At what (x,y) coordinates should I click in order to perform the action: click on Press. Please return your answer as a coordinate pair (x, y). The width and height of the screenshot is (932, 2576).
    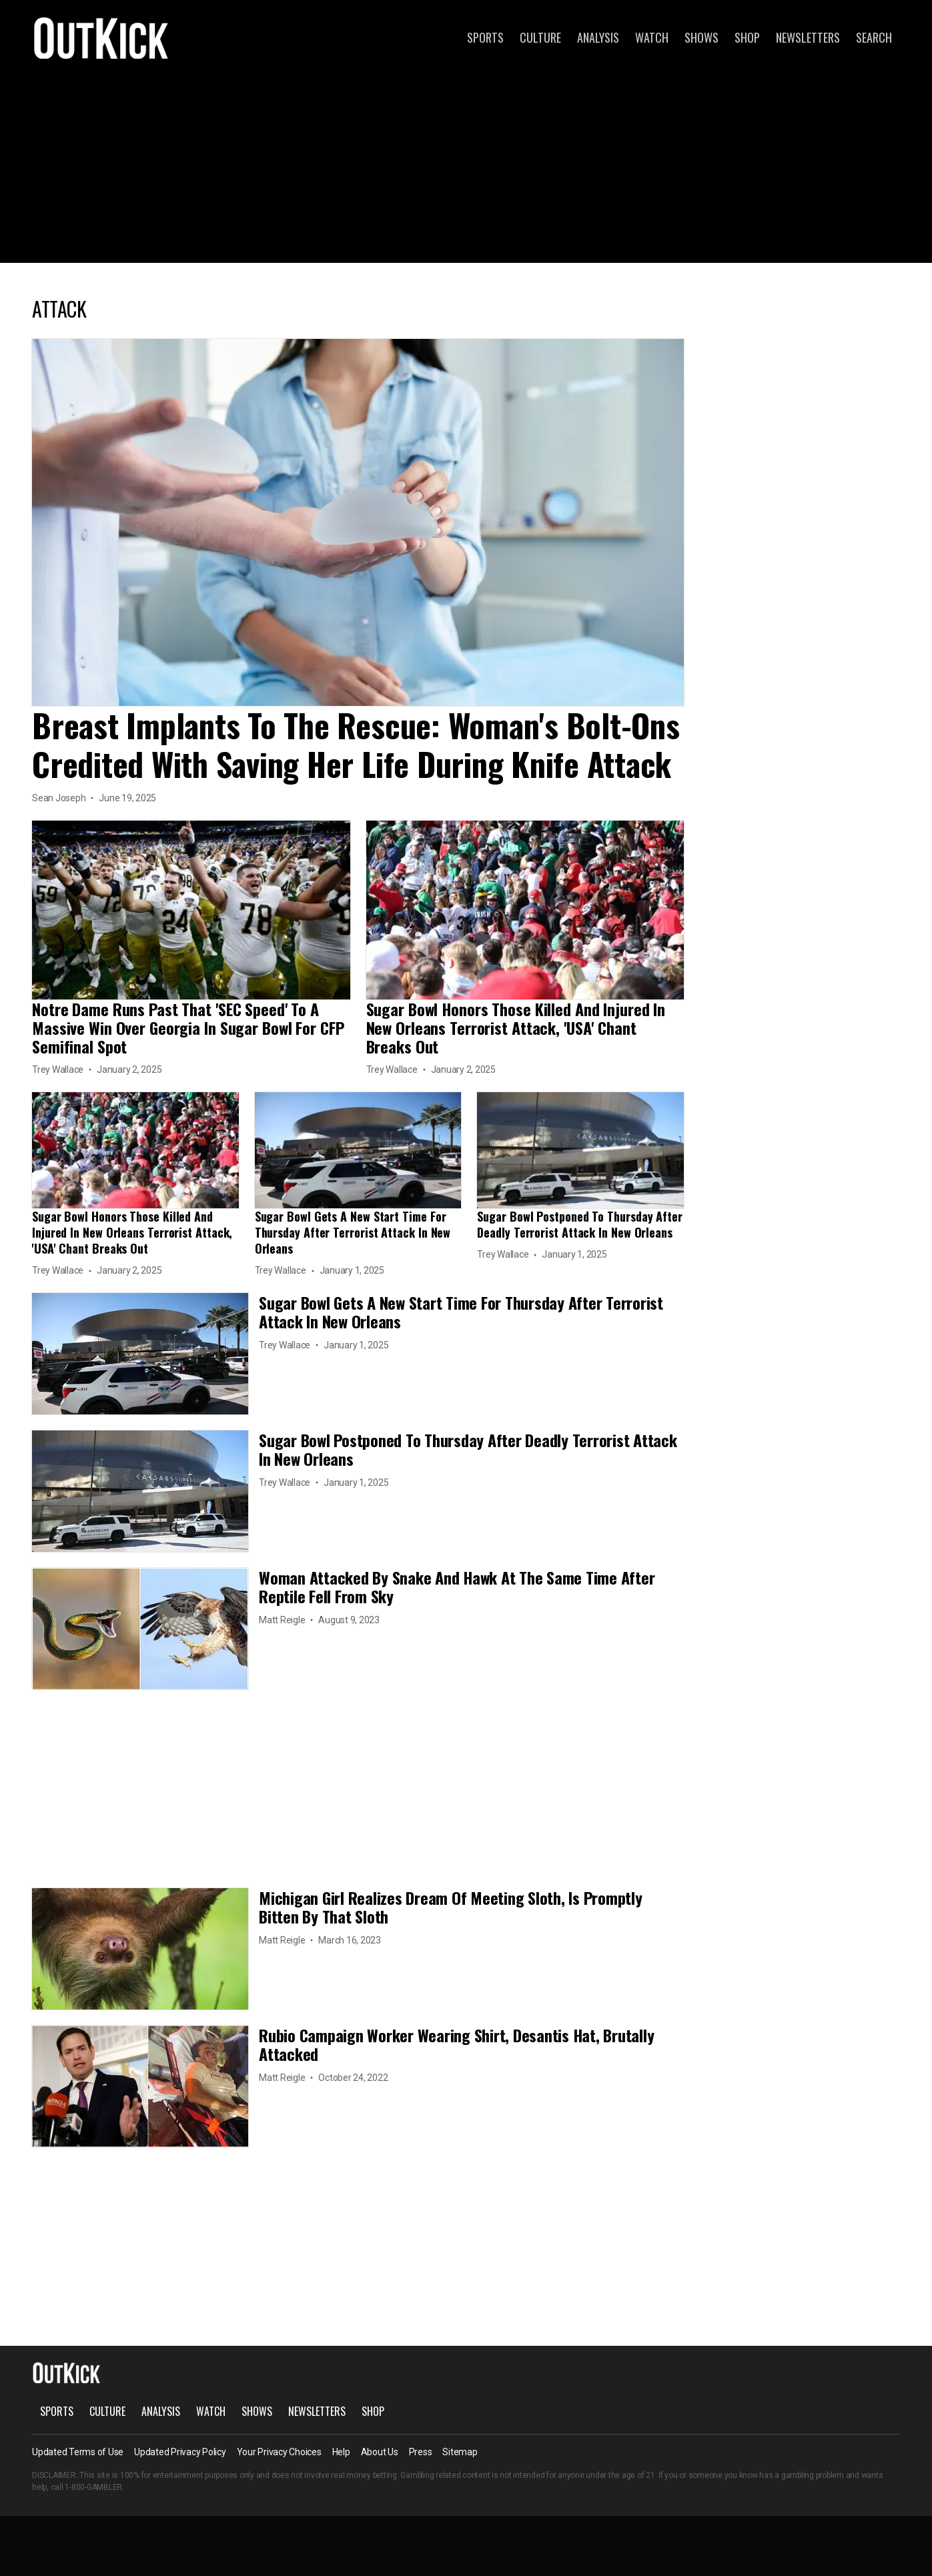
    Looking at the image, I should click on (420, 2452).